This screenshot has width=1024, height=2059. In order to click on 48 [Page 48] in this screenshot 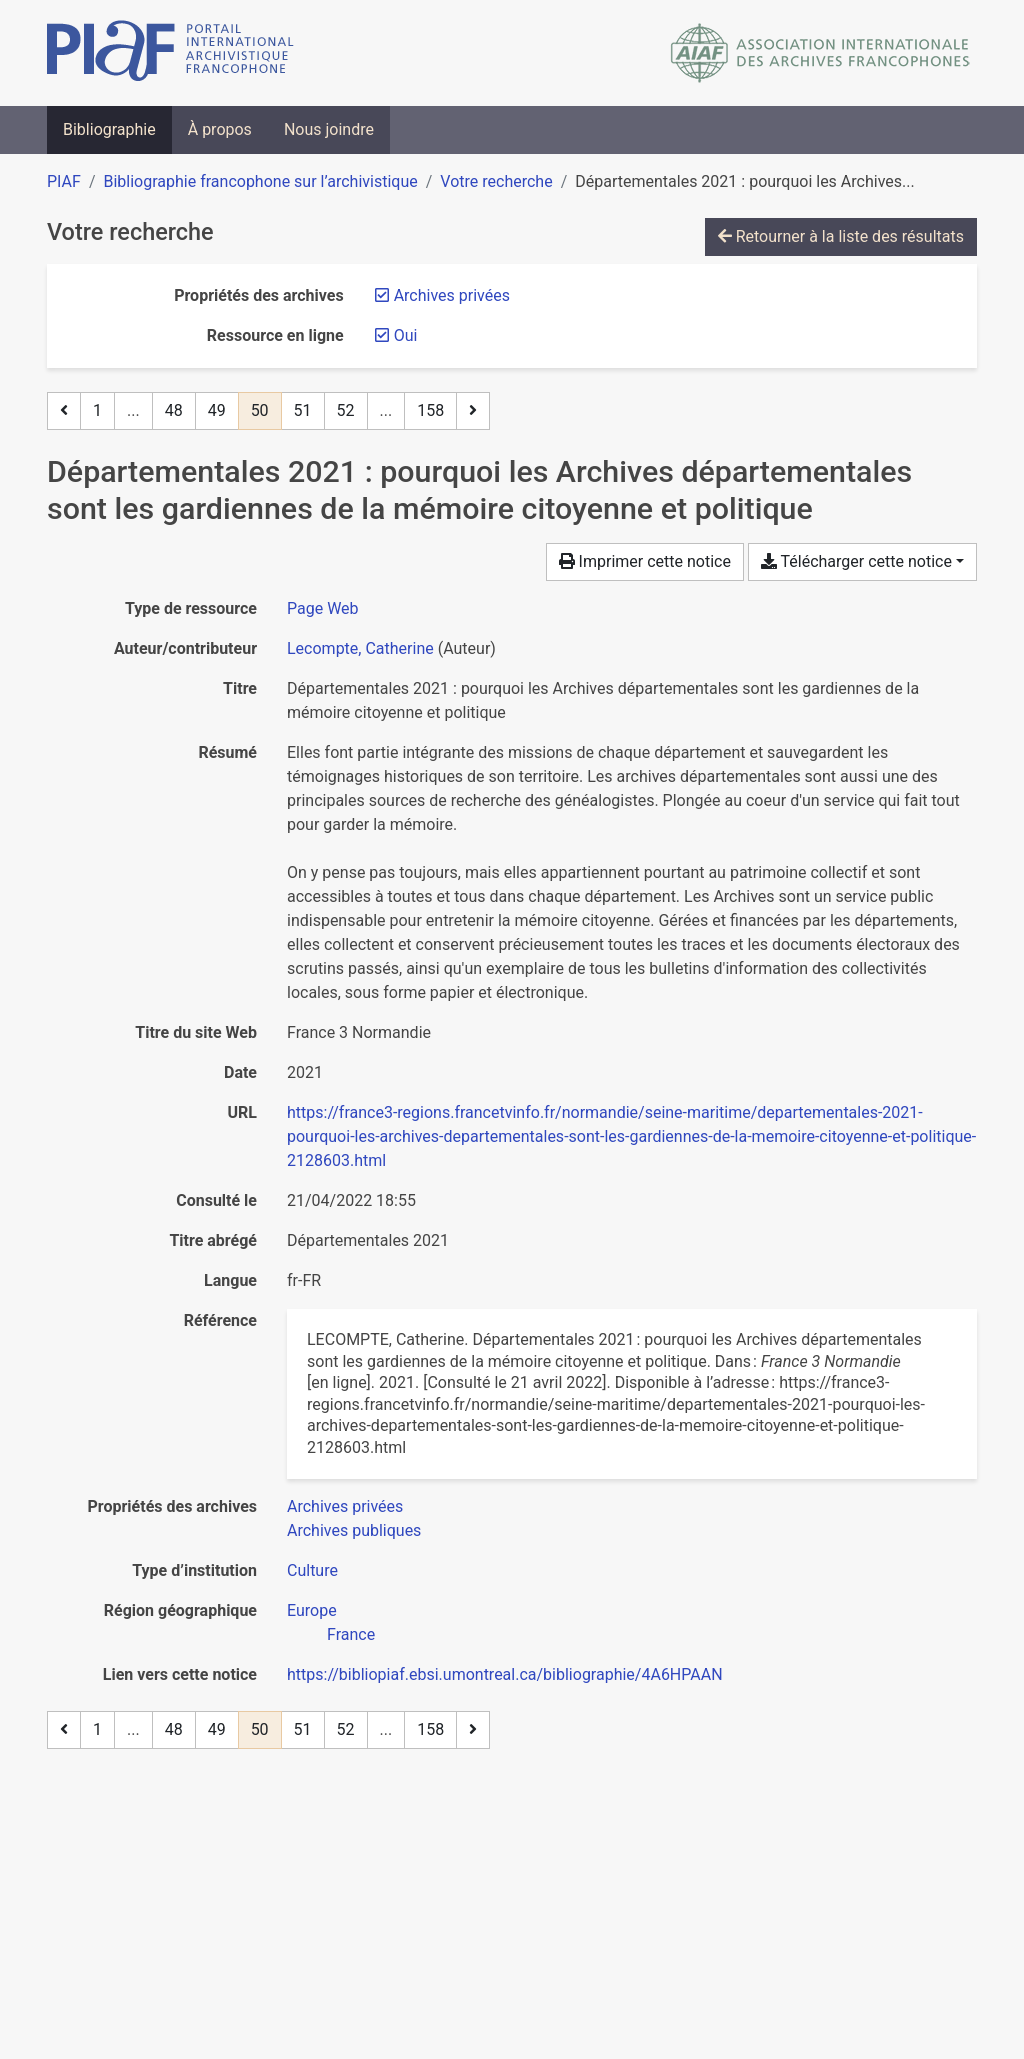, I will do `click(174, 410)`.